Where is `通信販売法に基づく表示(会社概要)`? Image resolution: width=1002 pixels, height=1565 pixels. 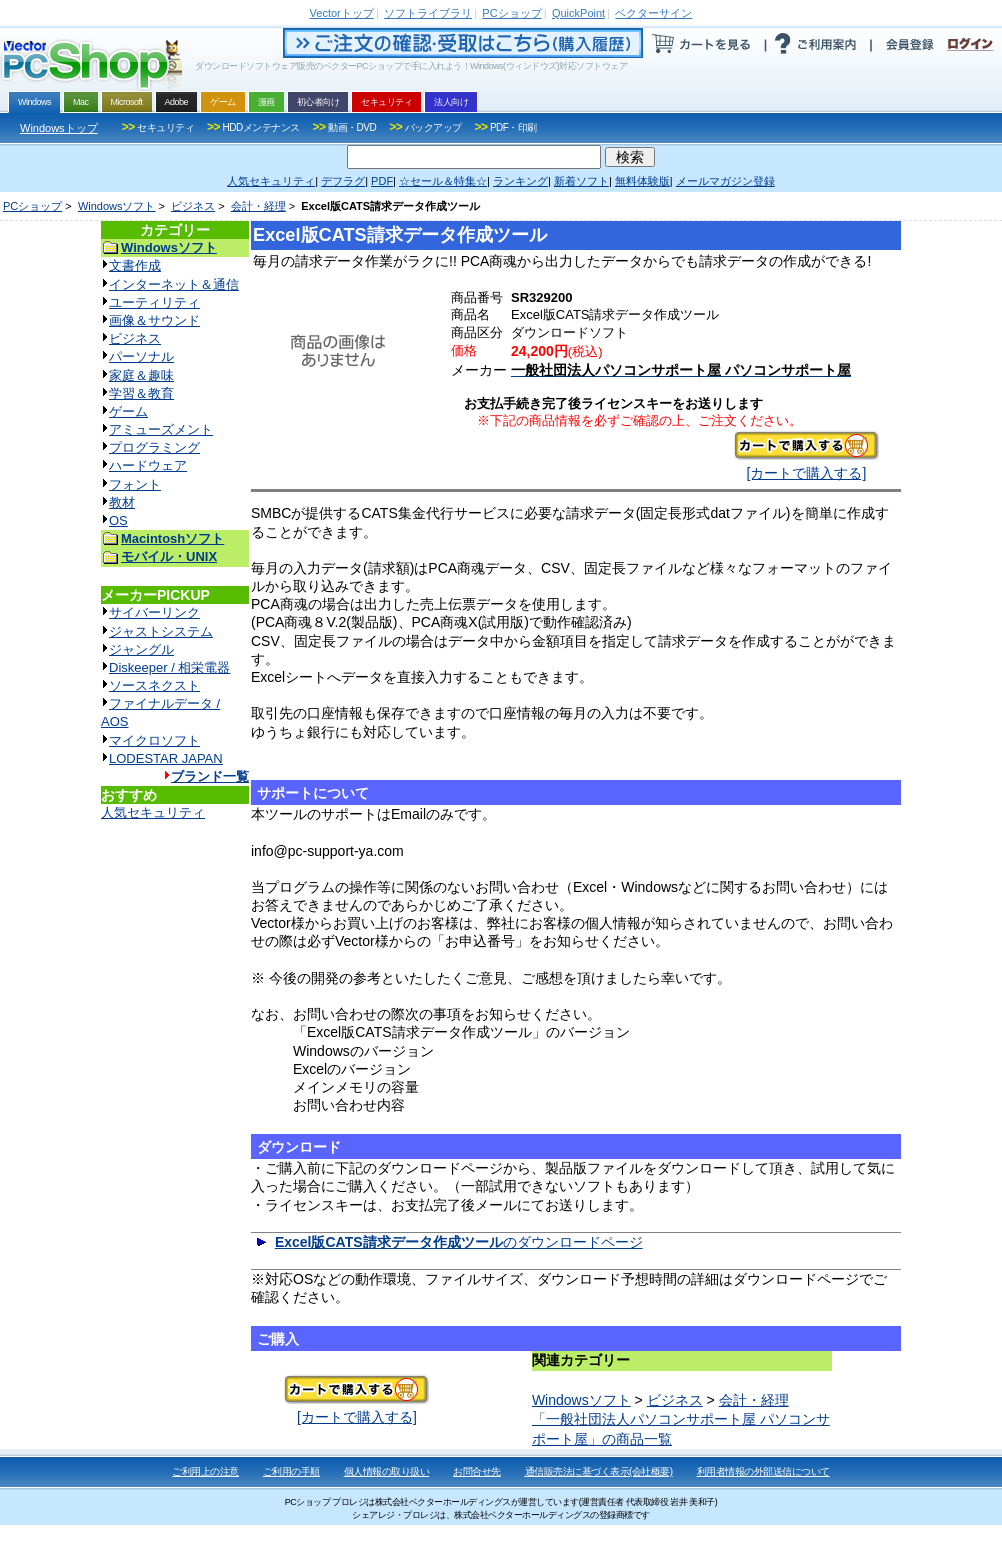 通信販売法に基づく表示(会社概要) is located at coordinates (599, 1471).